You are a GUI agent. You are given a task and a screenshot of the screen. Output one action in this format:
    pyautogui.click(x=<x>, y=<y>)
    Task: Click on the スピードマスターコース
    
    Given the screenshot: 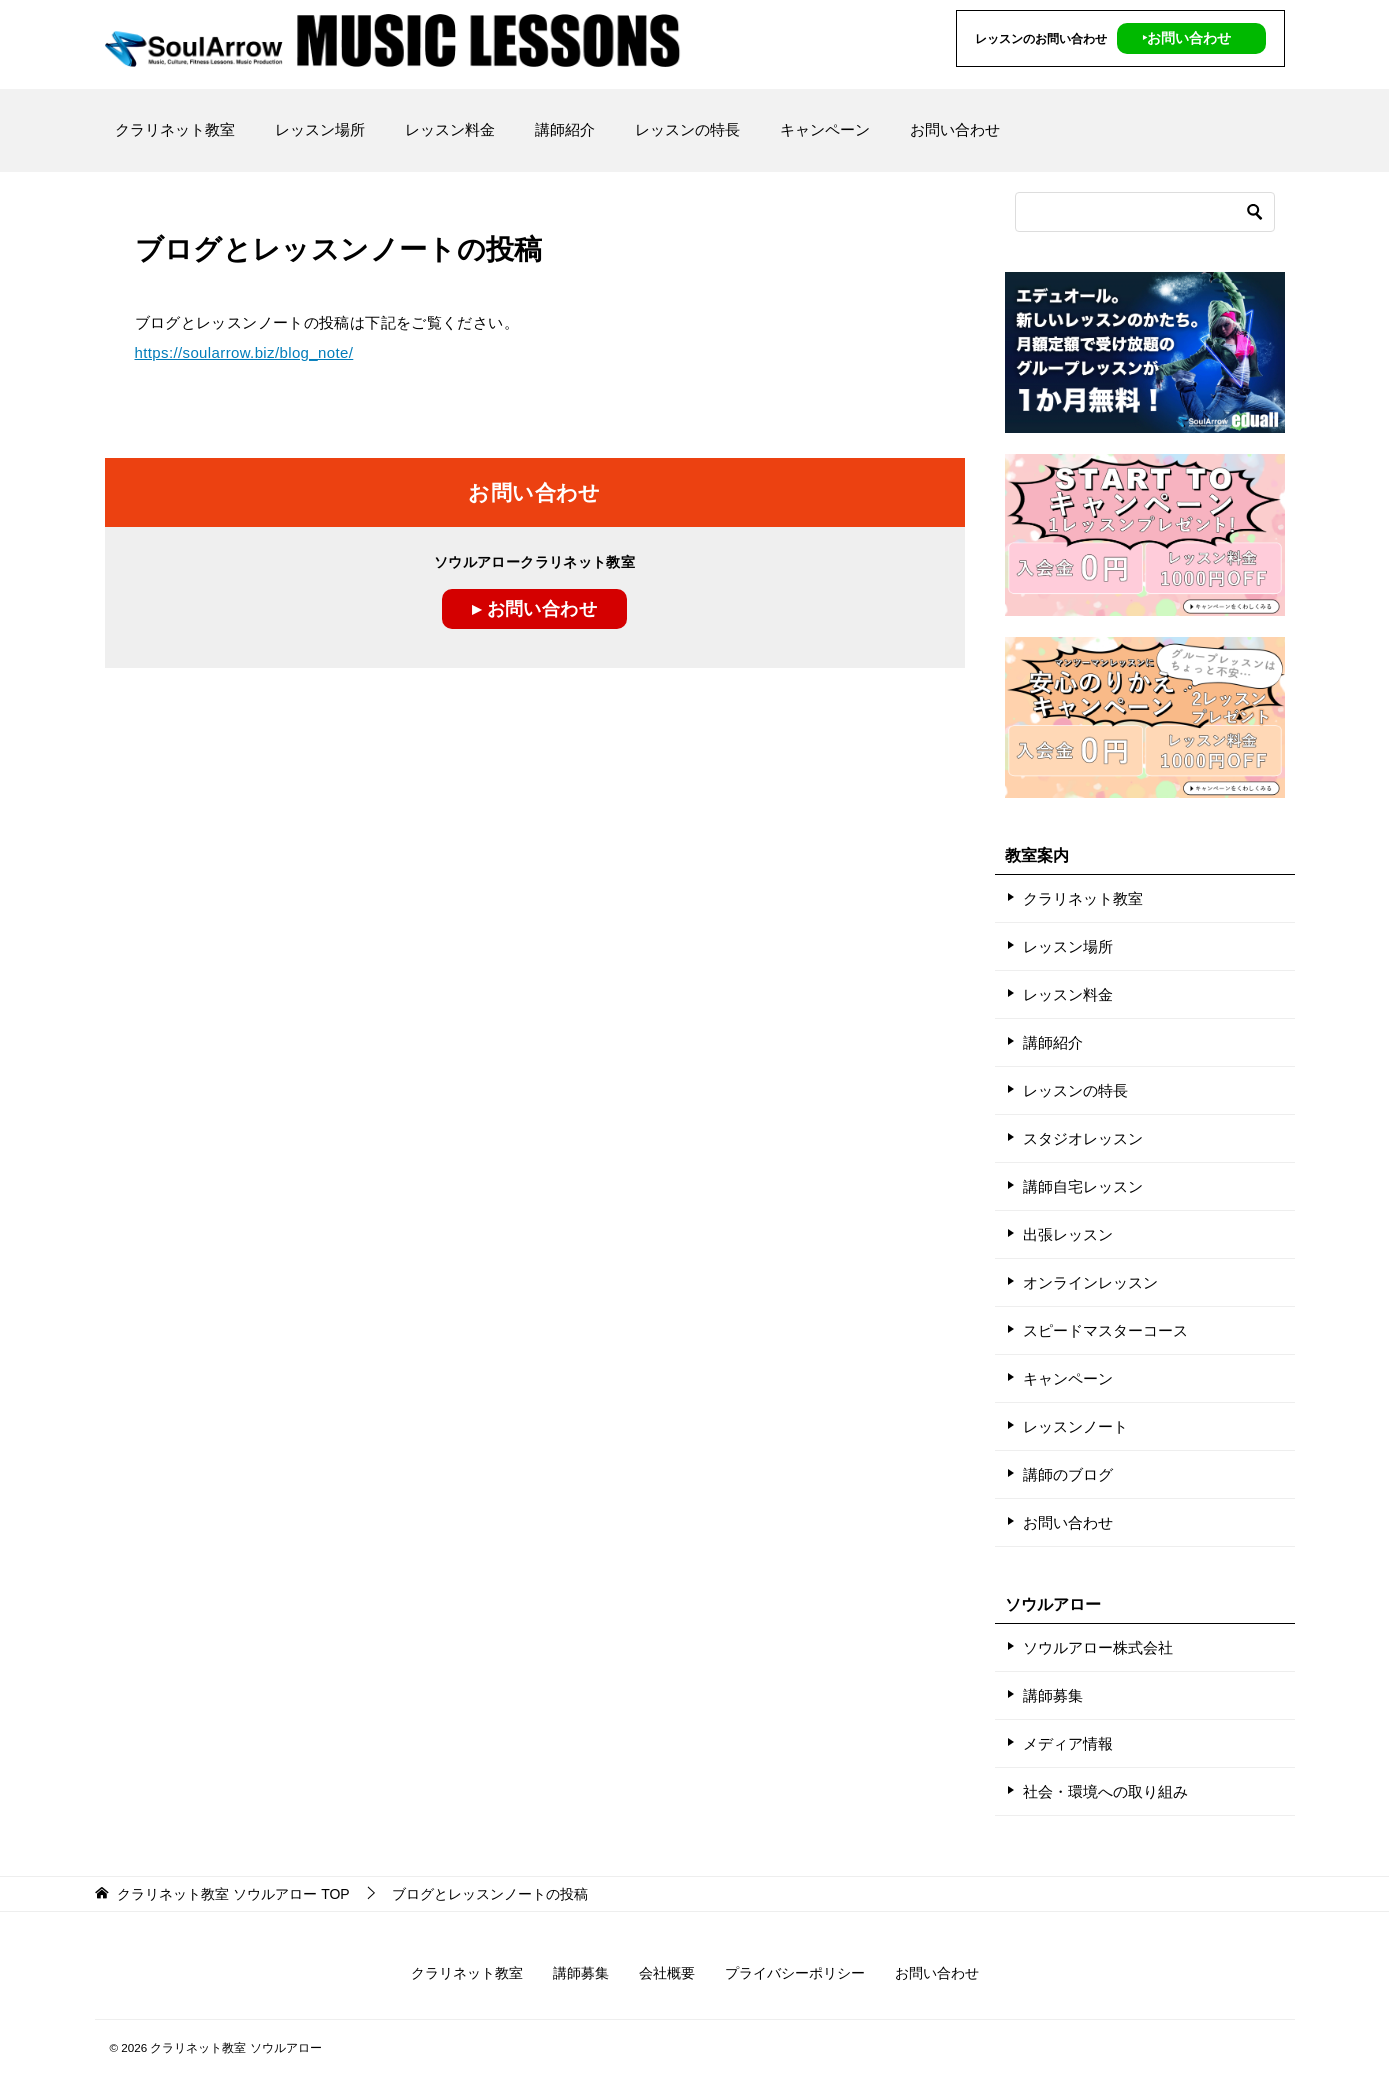 What is the action you would take?
    pyautogui.click(x=1105, y=1330)
    